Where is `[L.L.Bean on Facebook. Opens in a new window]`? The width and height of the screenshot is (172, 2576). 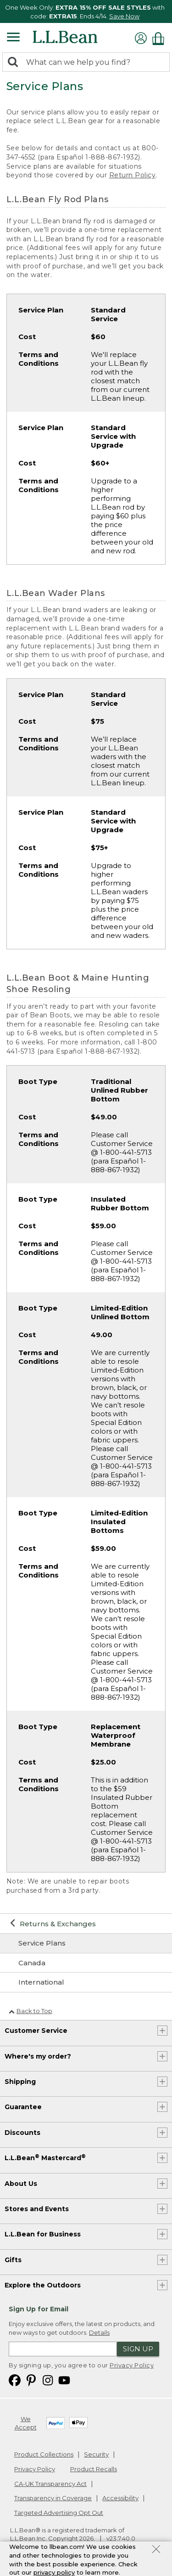 [L.L.Bean on Facebook. Opens in a new window] is located at coordinates (15, 2379).